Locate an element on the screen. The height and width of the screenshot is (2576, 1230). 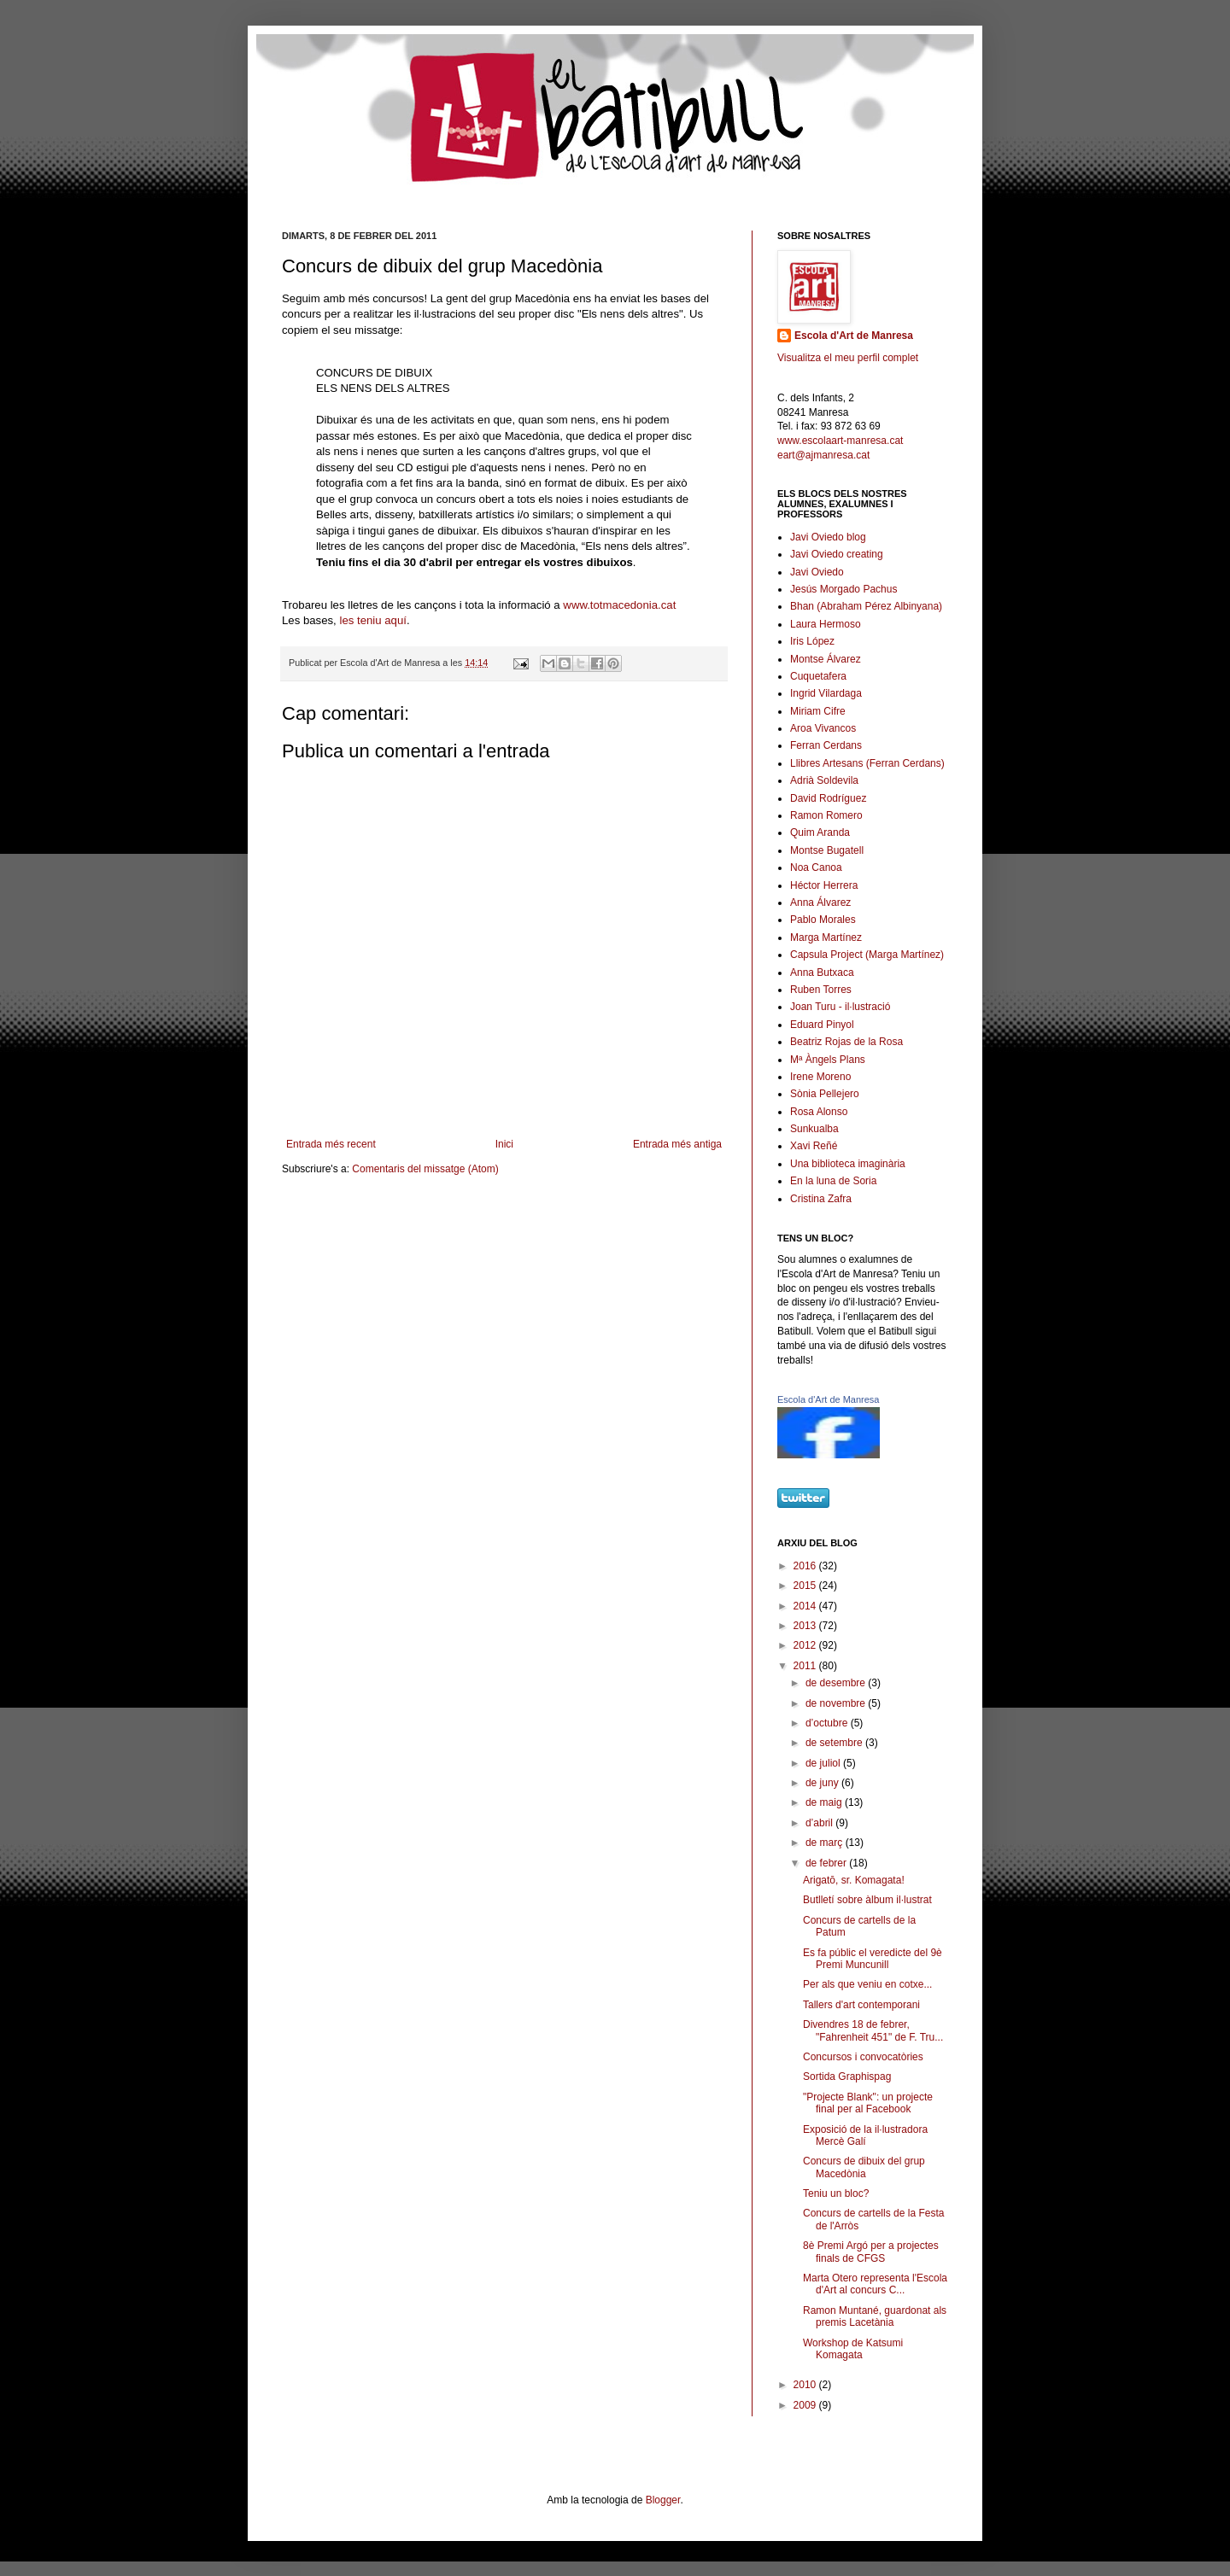
2010 is located at coordinates (806, 2385).